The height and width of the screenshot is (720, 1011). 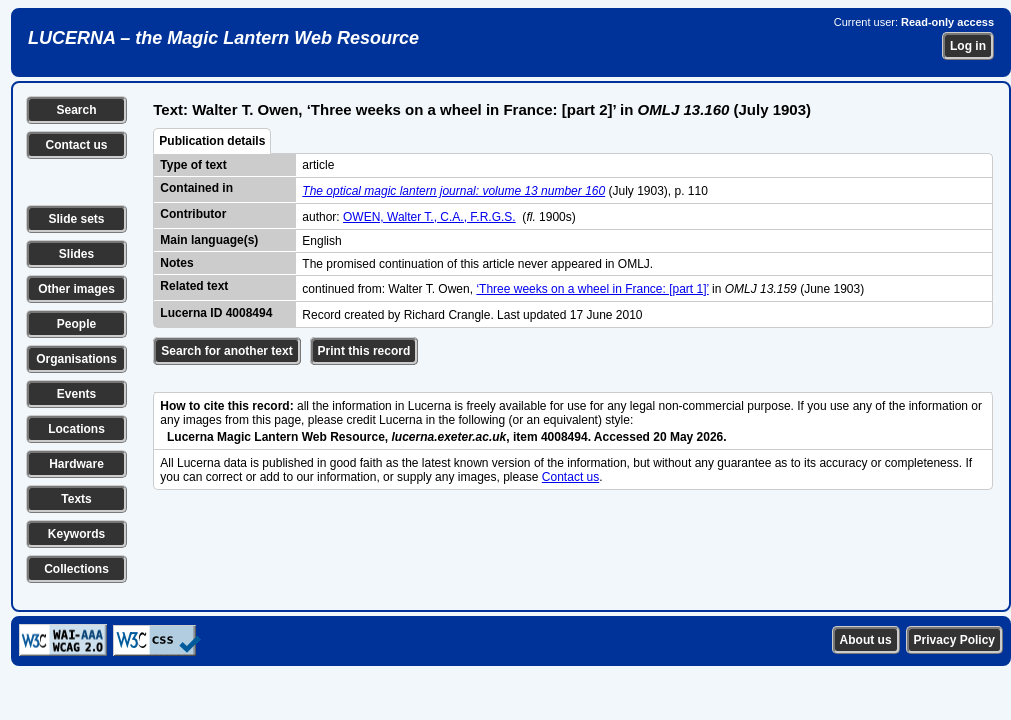 I want to click on People, so click(x=76, y=324).